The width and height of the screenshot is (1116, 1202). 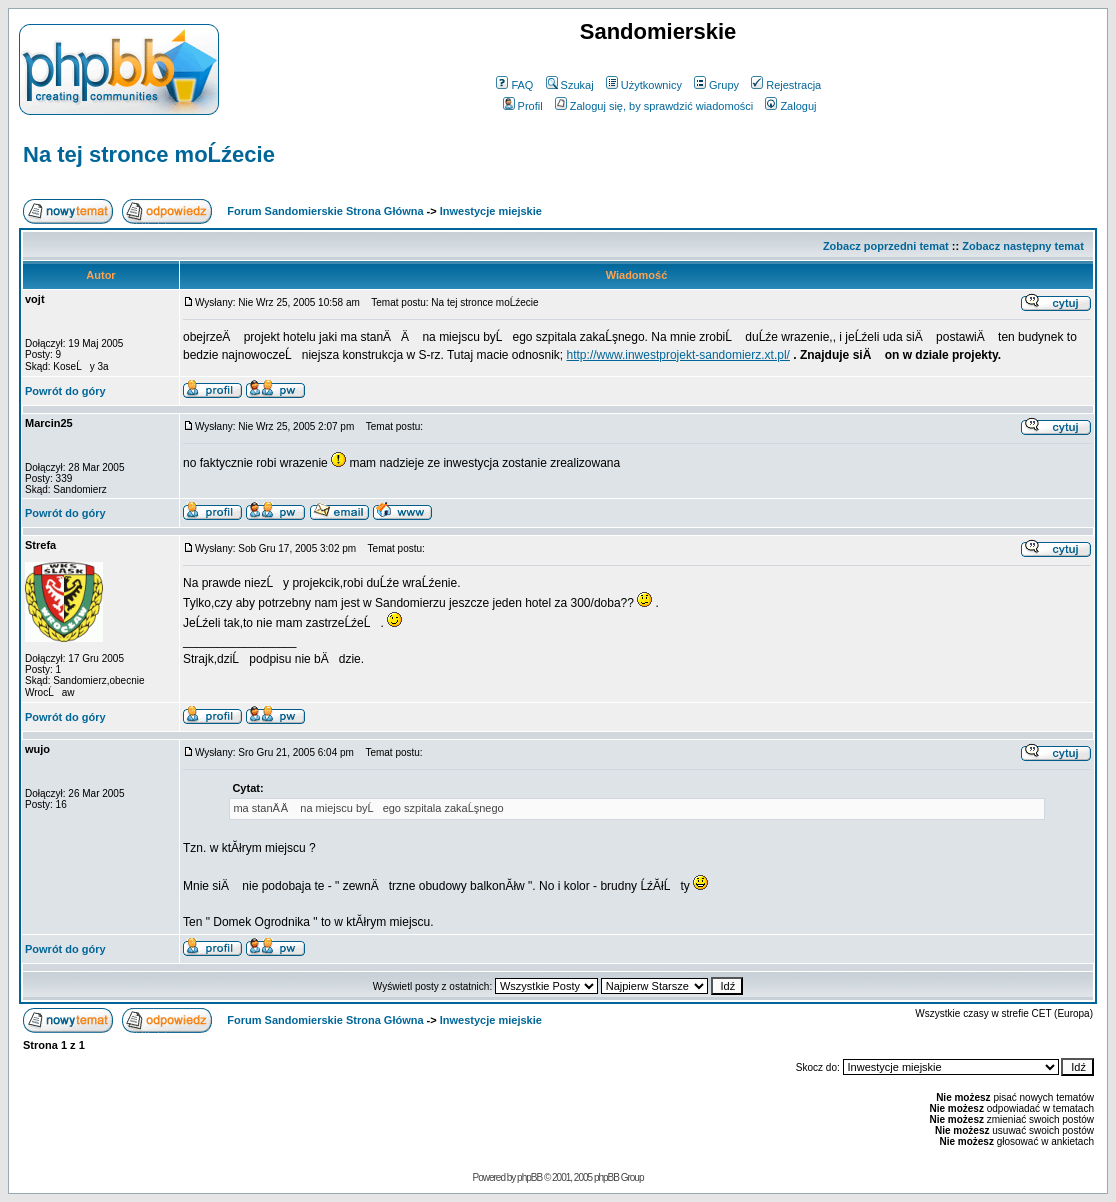 What do you see at coordinates (654, 106) in the screenshot?
I see `Zaloguj się, by sprawdzić wiadomości` at bounding box center [654, 106].